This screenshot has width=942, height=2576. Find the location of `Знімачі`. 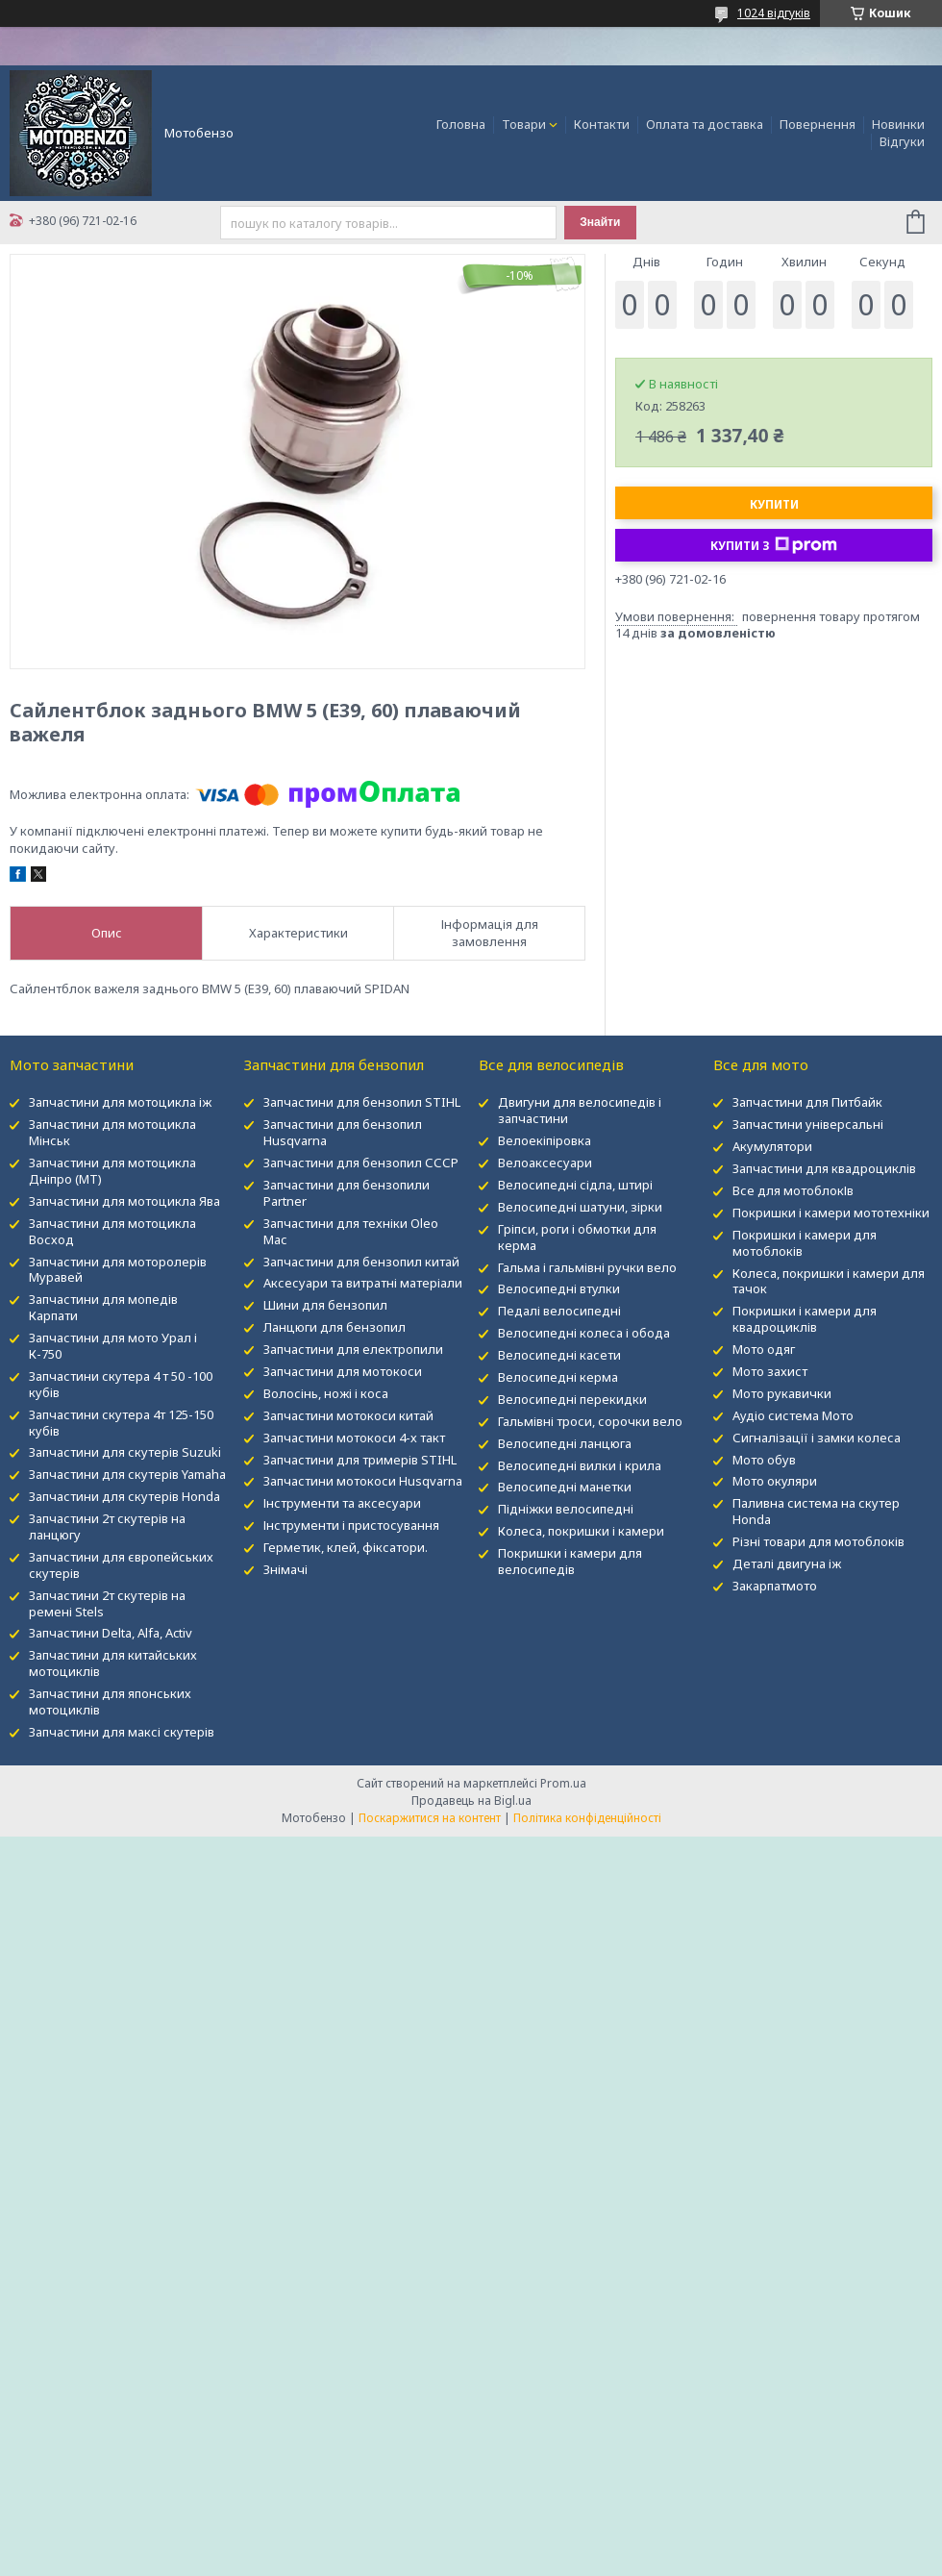

Знімачі is located at coordinates (285, 1569).